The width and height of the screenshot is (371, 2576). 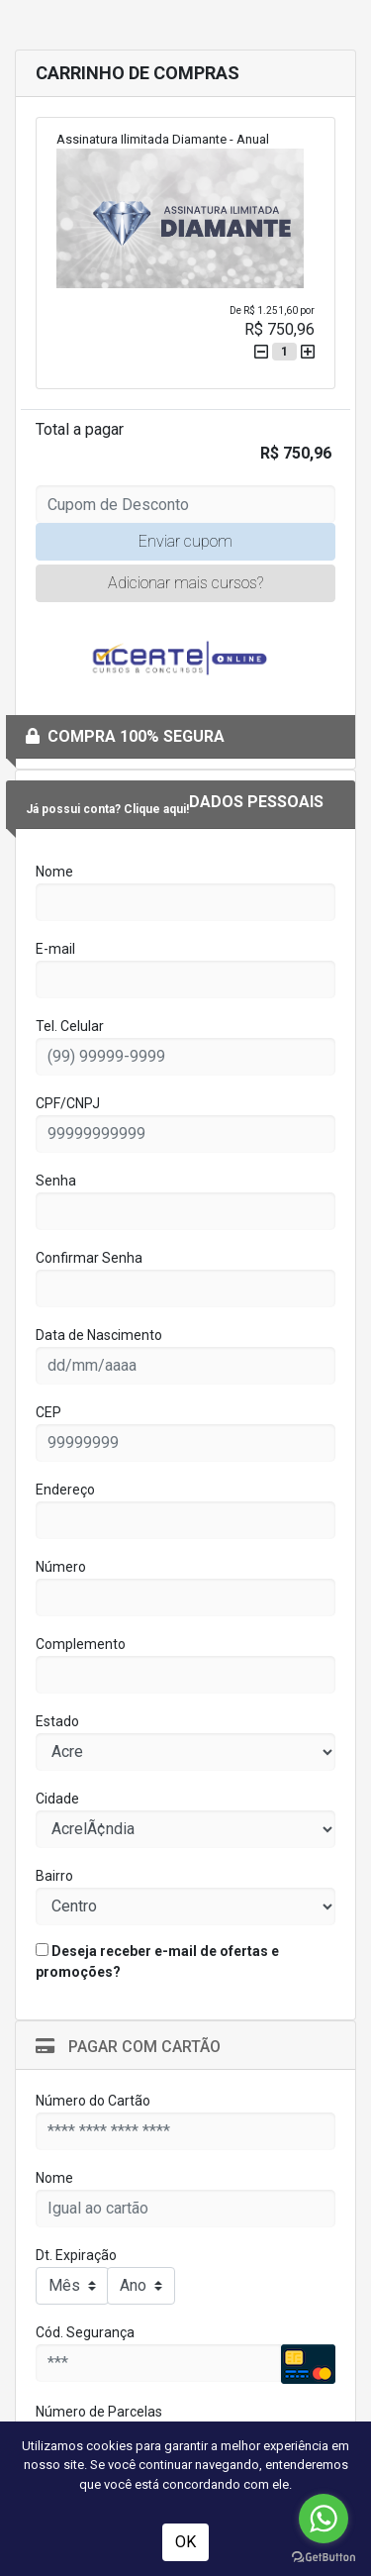 I want to click on Número, so click(x=61, y=1567).